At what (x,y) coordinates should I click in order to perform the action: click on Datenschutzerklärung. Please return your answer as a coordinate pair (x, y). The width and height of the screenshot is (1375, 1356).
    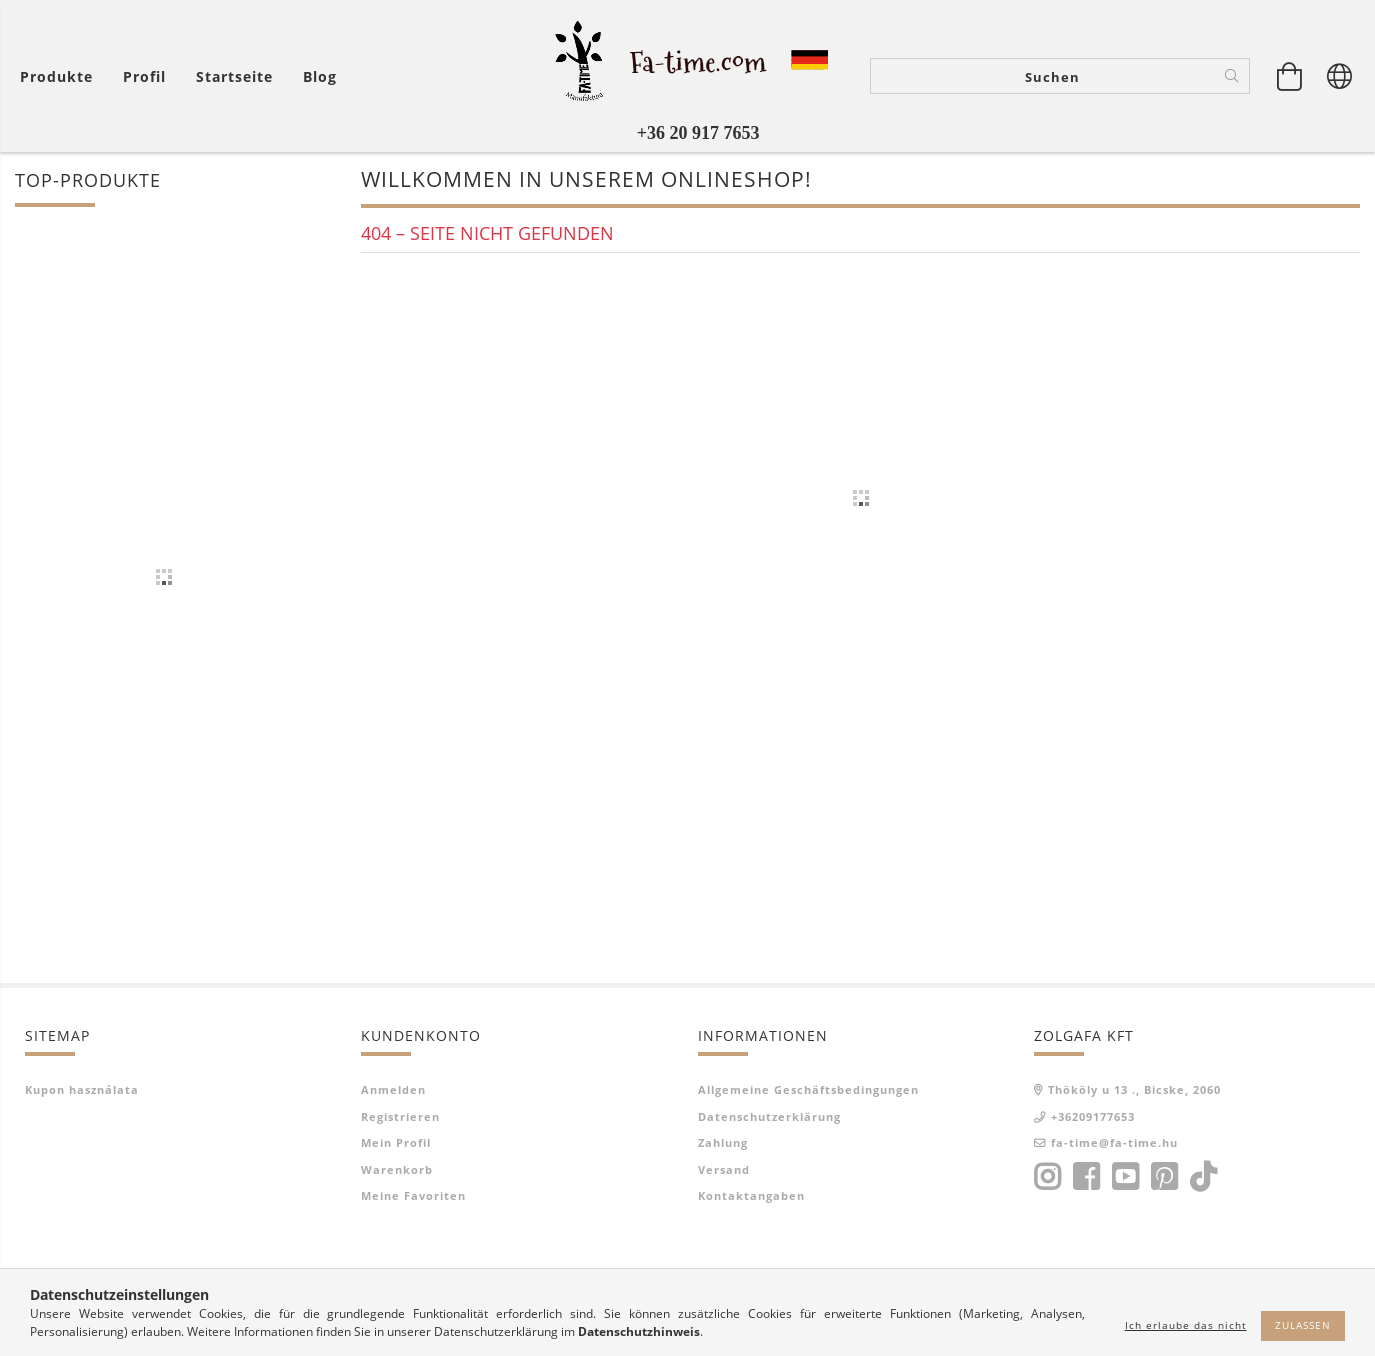
    Looking at the image, I should click on (769, 1116).